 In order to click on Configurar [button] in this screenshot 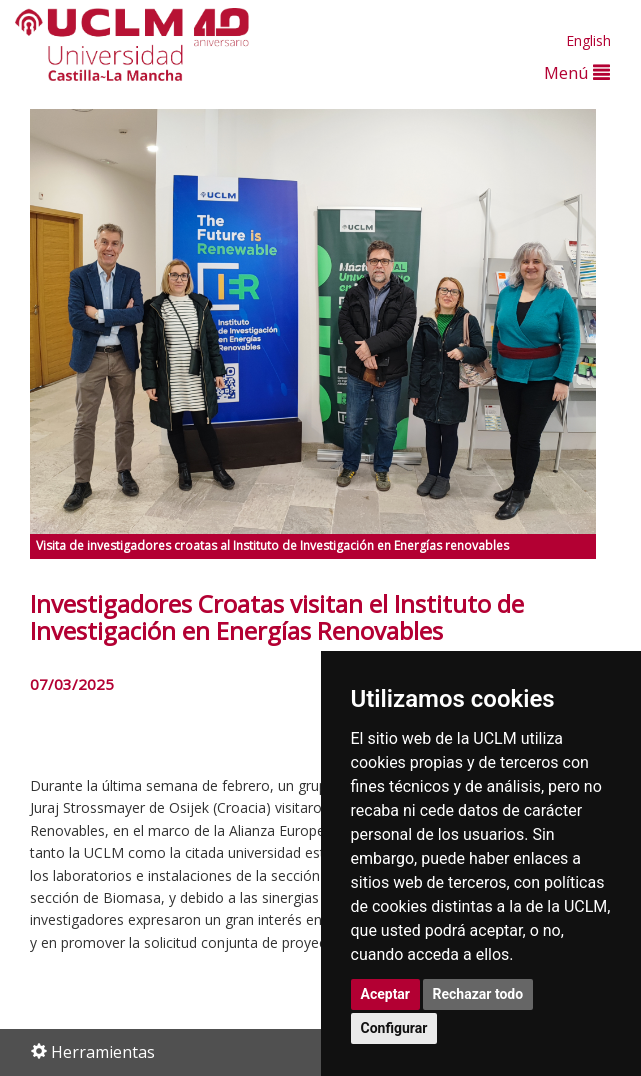, I will do `click(394, 1028)`.